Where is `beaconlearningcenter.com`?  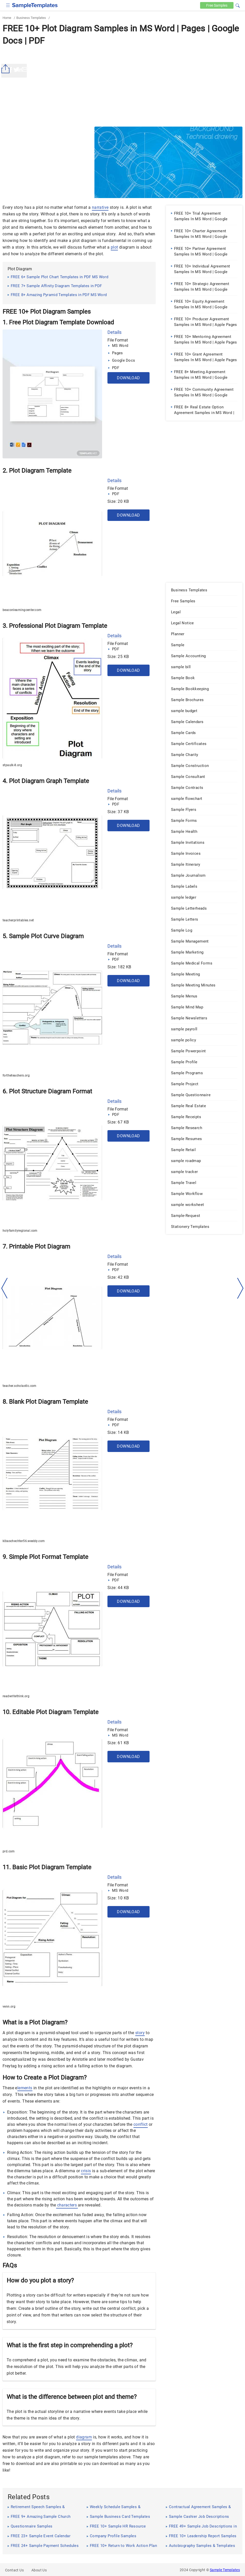 beaconlearningcenter.com is located at coordinates (22, 610).